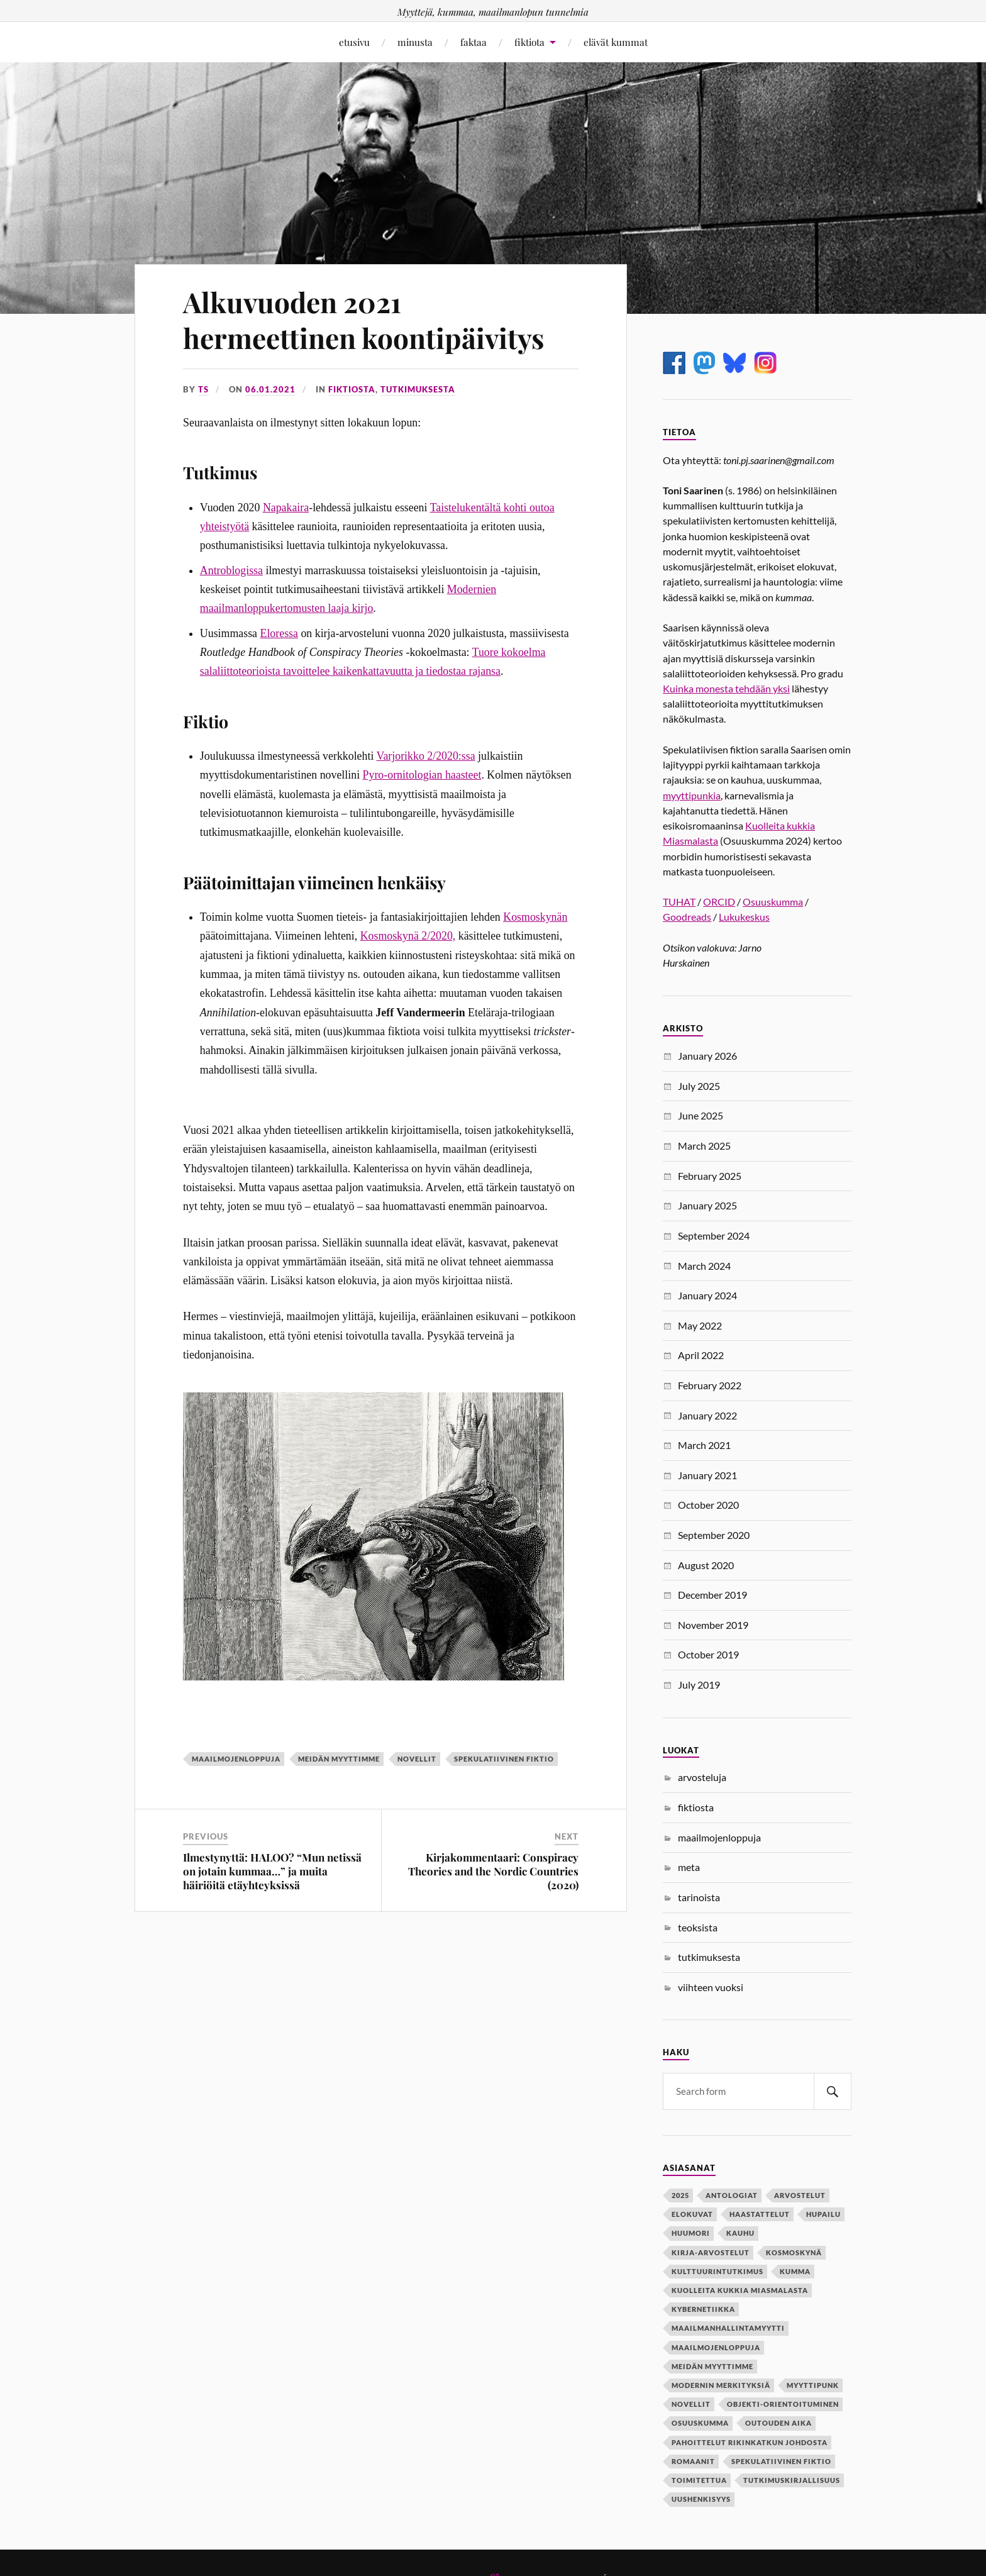 The image size is (986, 2576). What do you see at coordinates (726, 688) in the screenshot?
I see `Kuinka monesta tehdään yksi` at bounding box center [726, 688].